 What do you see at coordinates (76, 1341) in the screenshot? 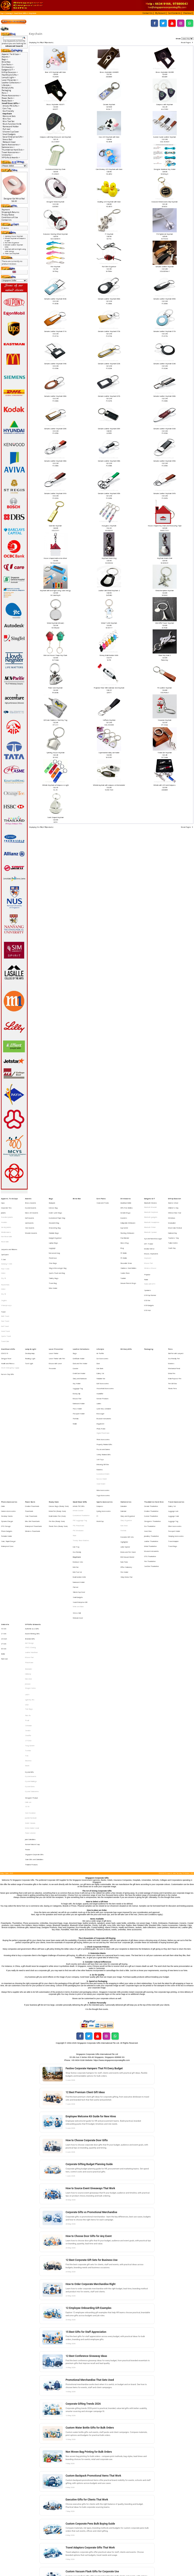
I see `Money Clip` at bounding box center [76, 1341].